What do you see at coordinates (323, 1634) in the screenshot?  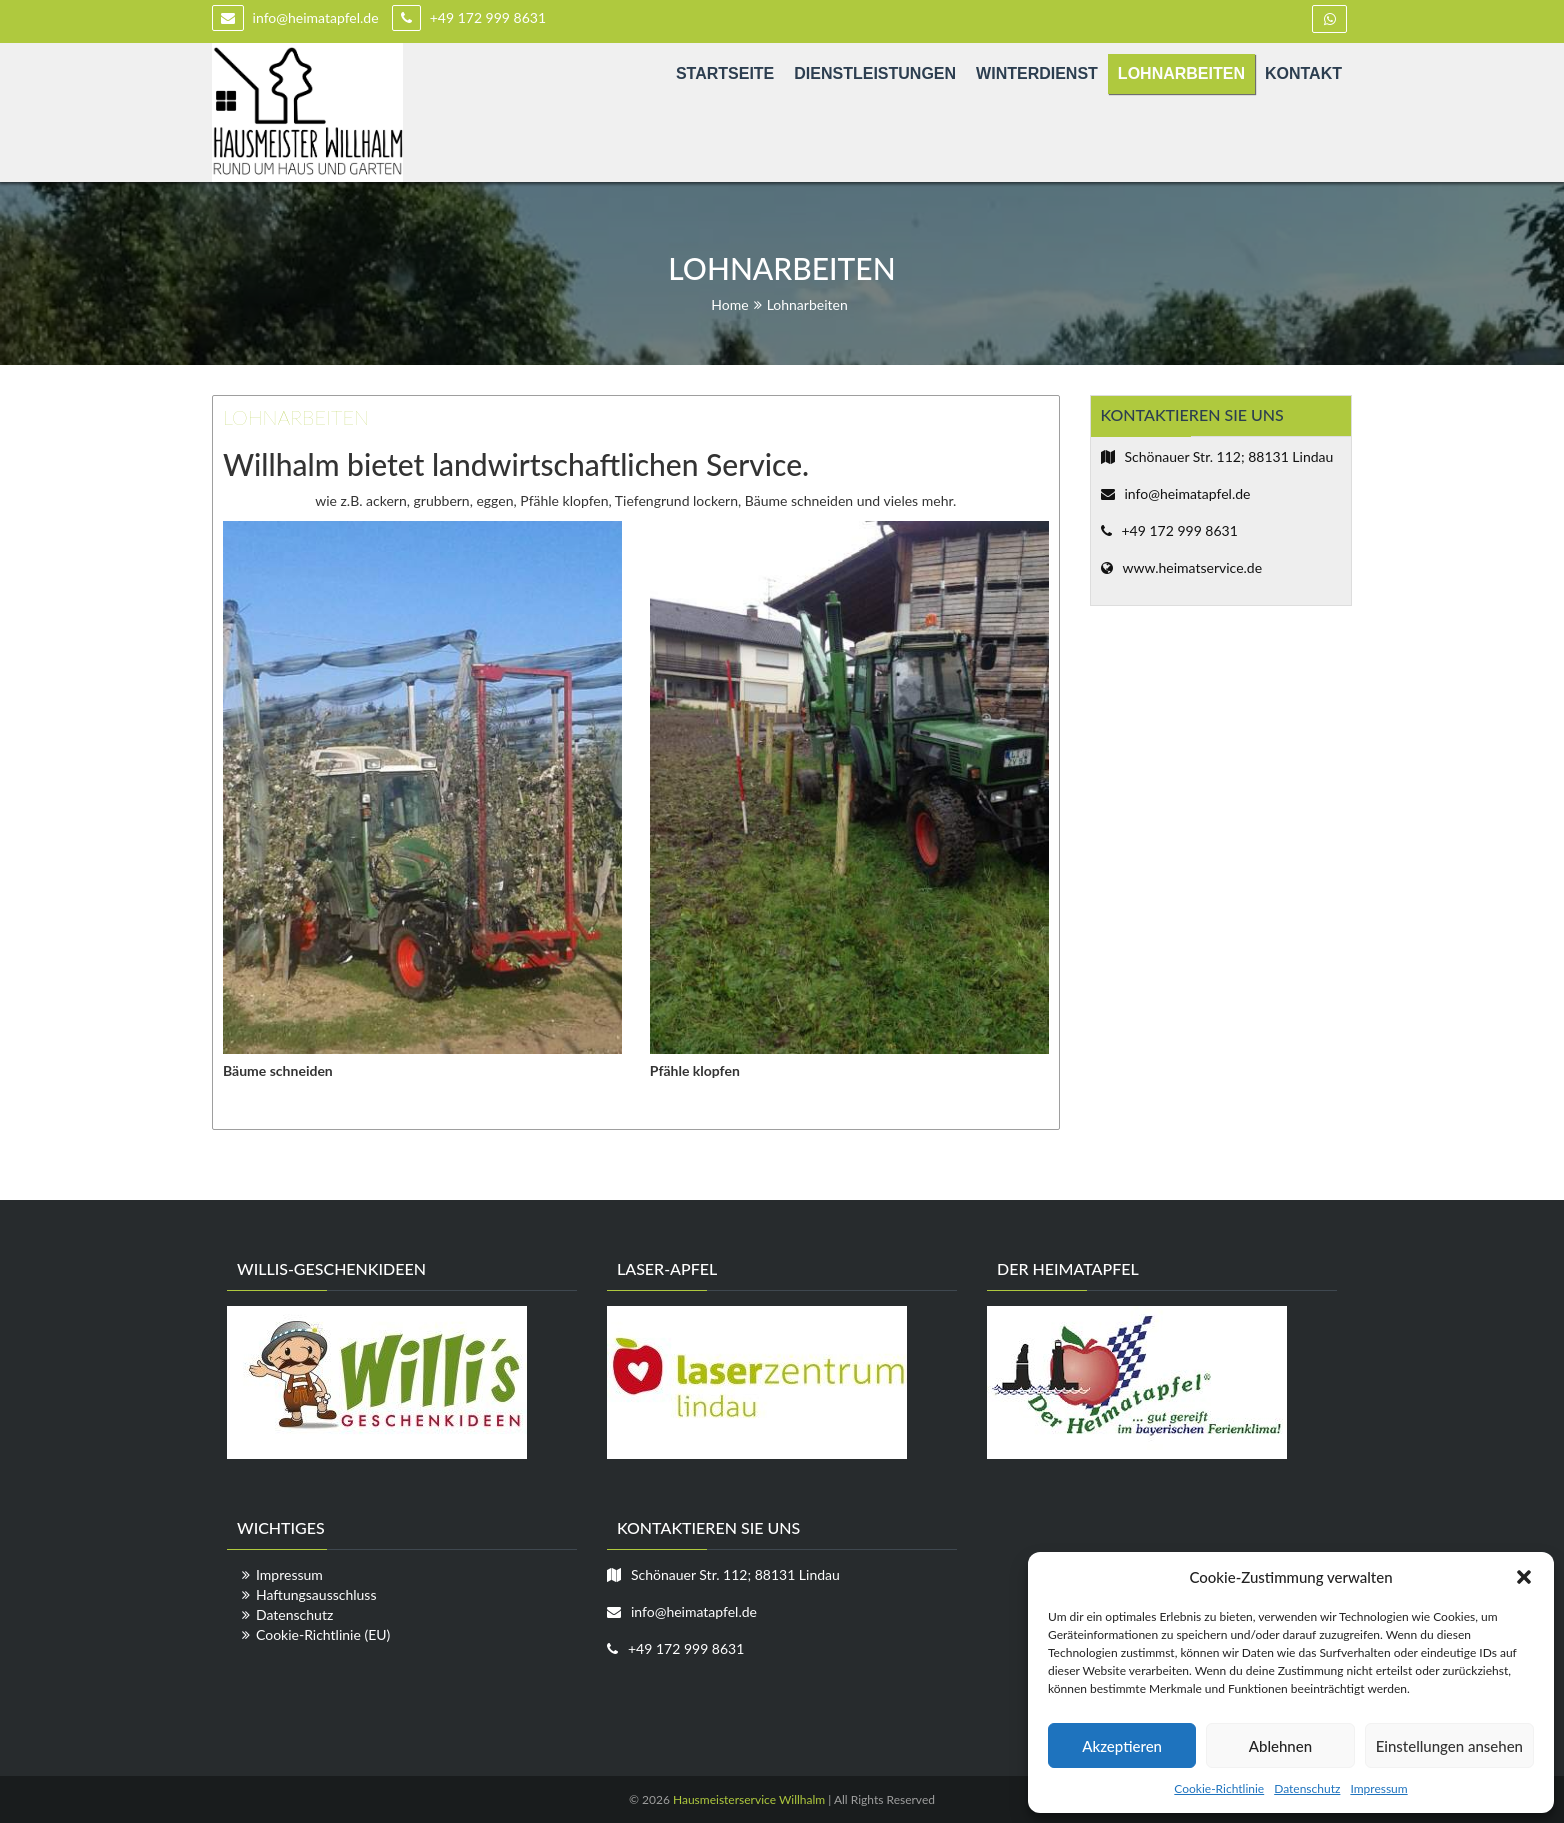 I see `Cookie-Richtlinie (EU)` at bounding box center [323, 1634].